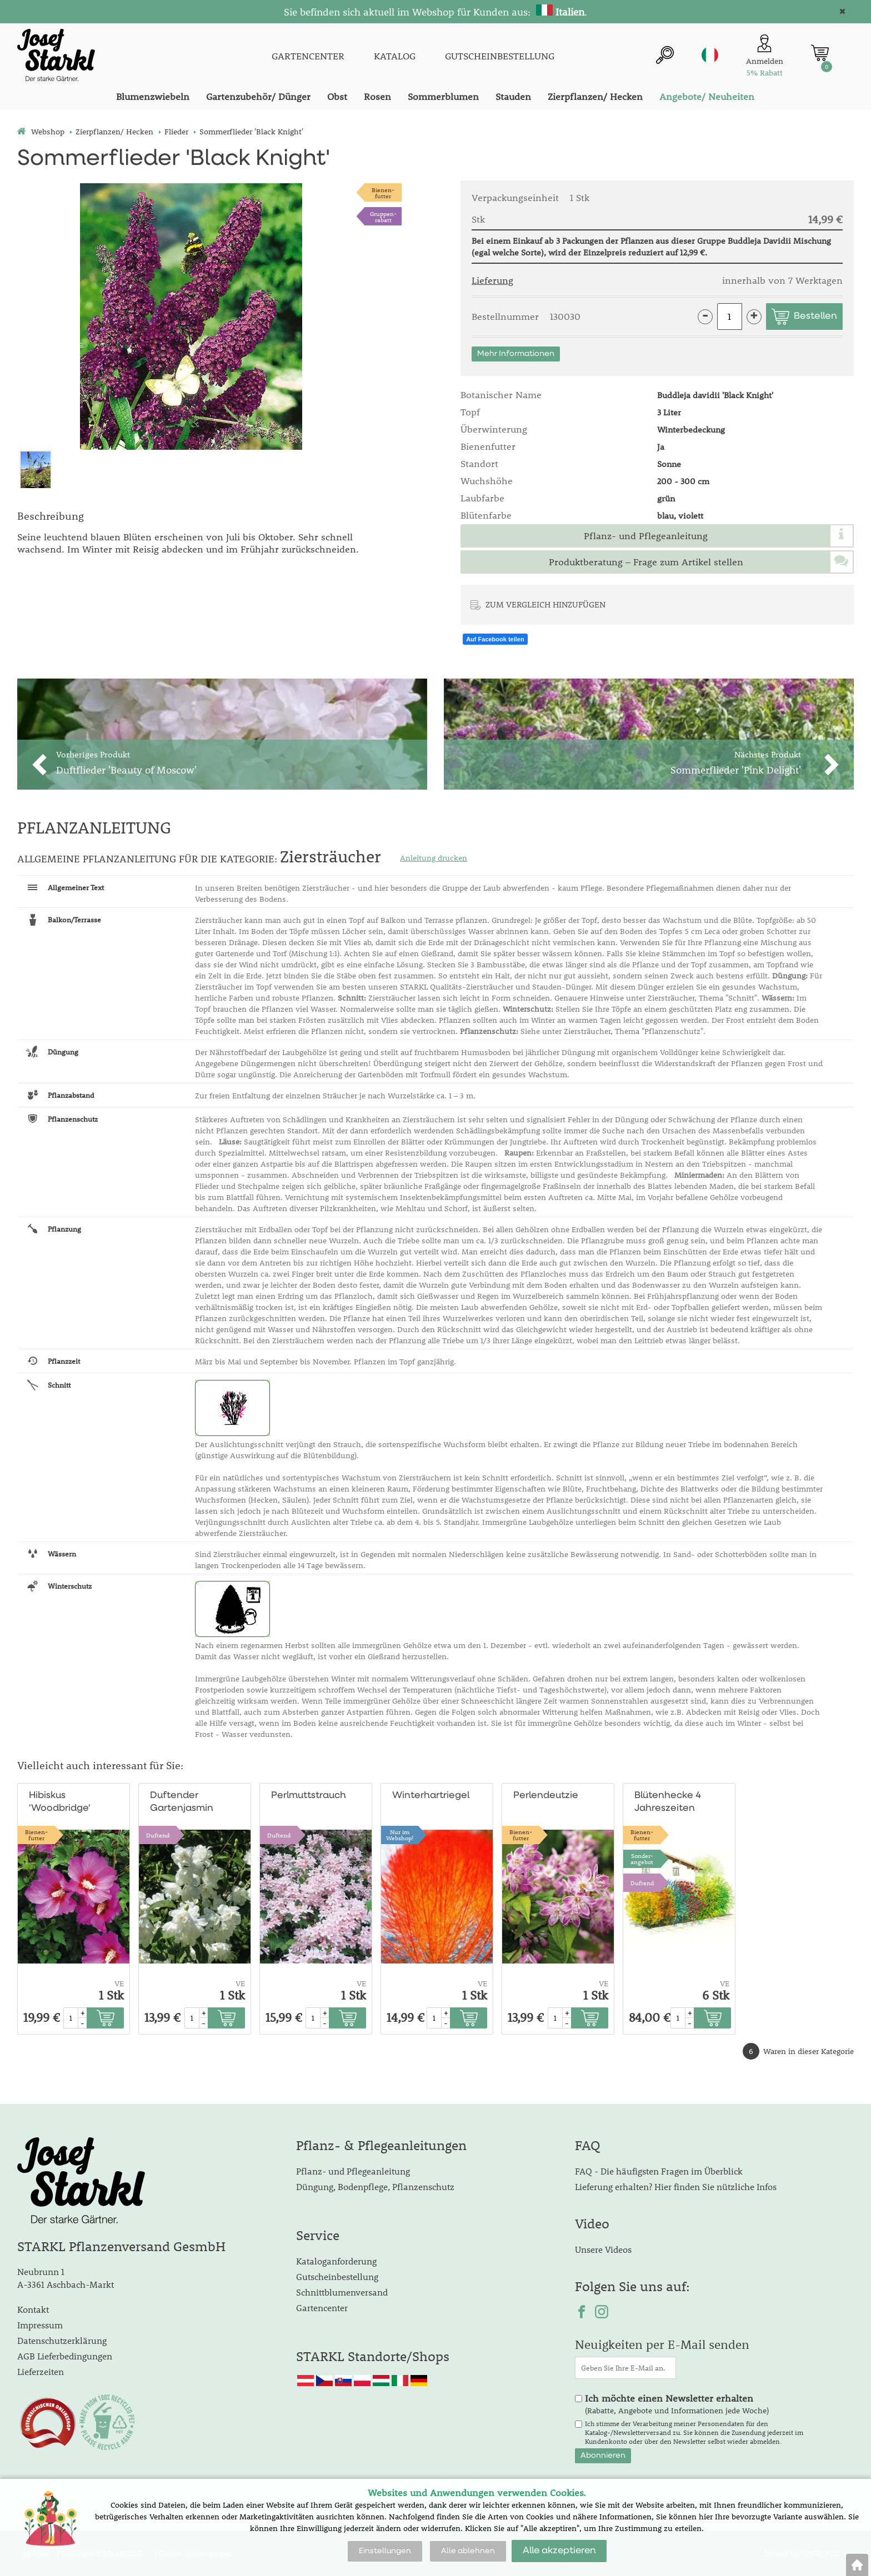 This screenshot has width=871, height=2576. What do you see at coordinates (383, 216) in the screenshot?
I see `Gruppen-rabatt` at bounding box center [383, 216].